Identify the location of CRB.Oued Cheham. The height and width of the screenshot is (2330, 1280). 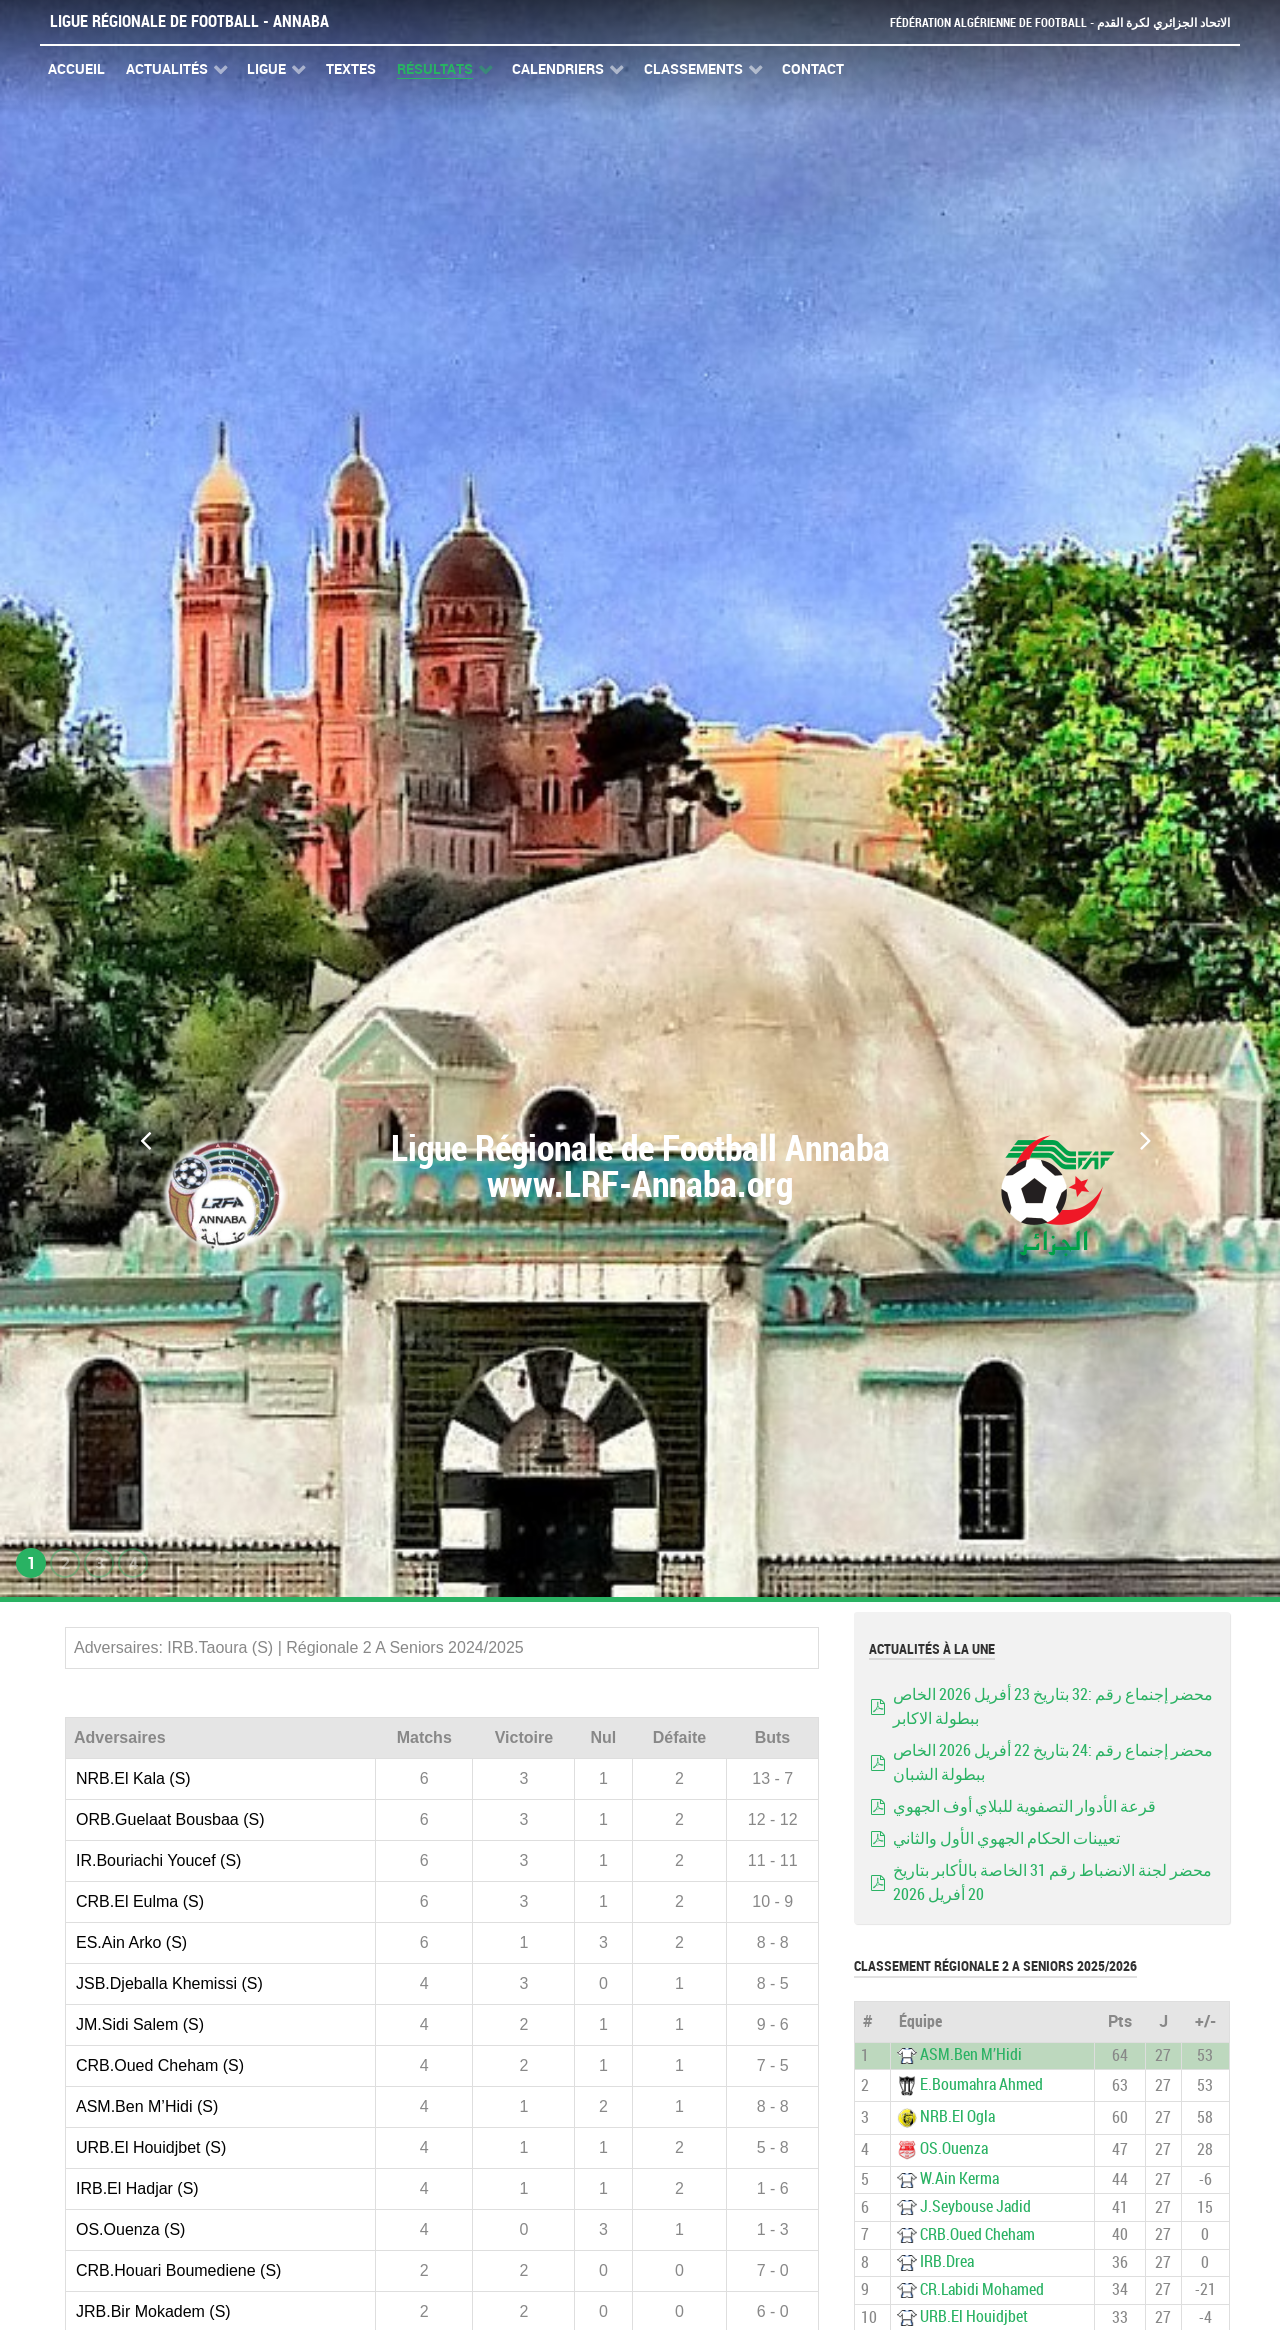
(977, 2234).